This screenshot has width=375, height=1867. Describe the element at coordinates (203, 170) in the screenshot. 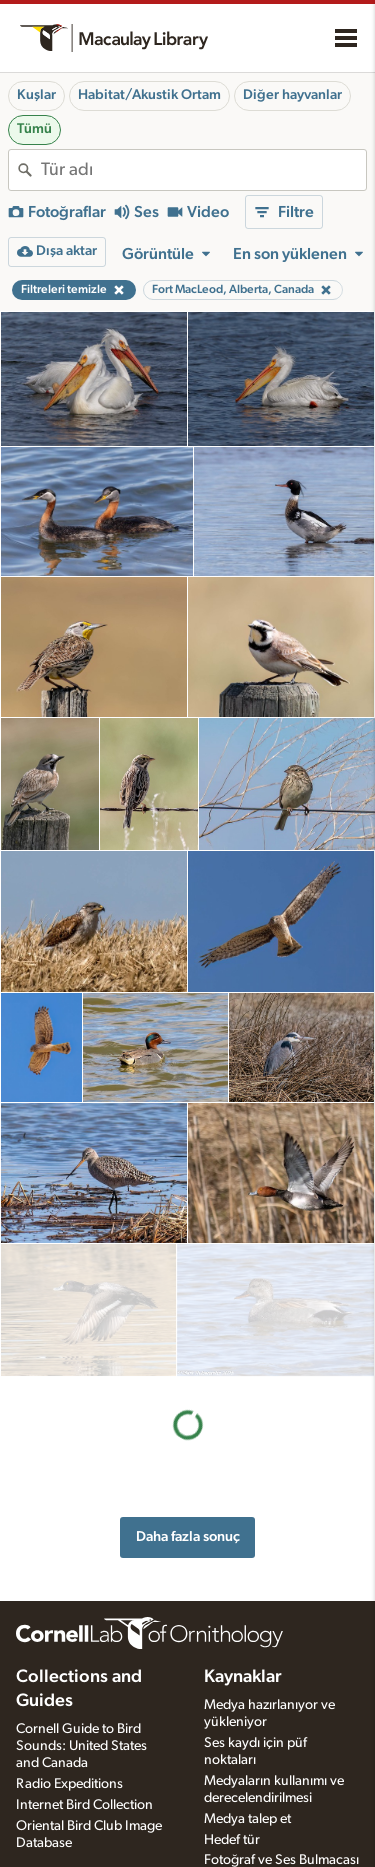

I see `[combobox]` at that location.